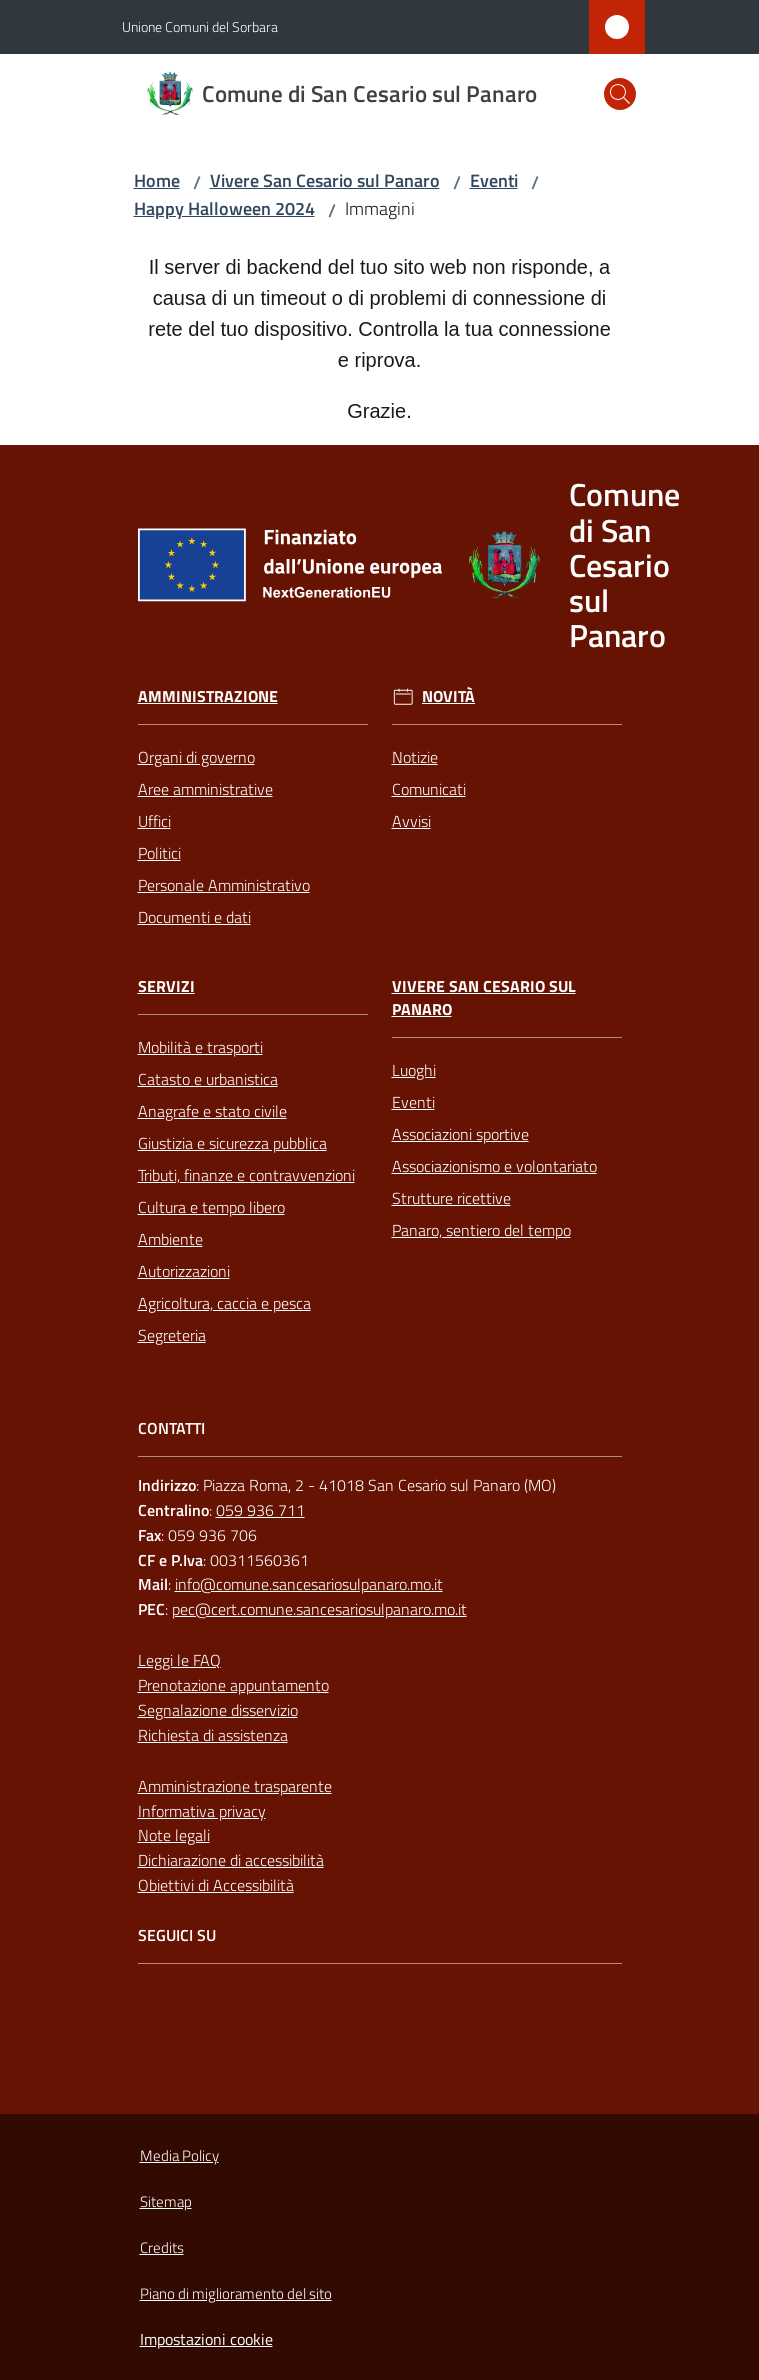  What do you see at coordinates (208, 696) in the screenshot?
I see `Amministrazione` at bounding box center [208, 696].